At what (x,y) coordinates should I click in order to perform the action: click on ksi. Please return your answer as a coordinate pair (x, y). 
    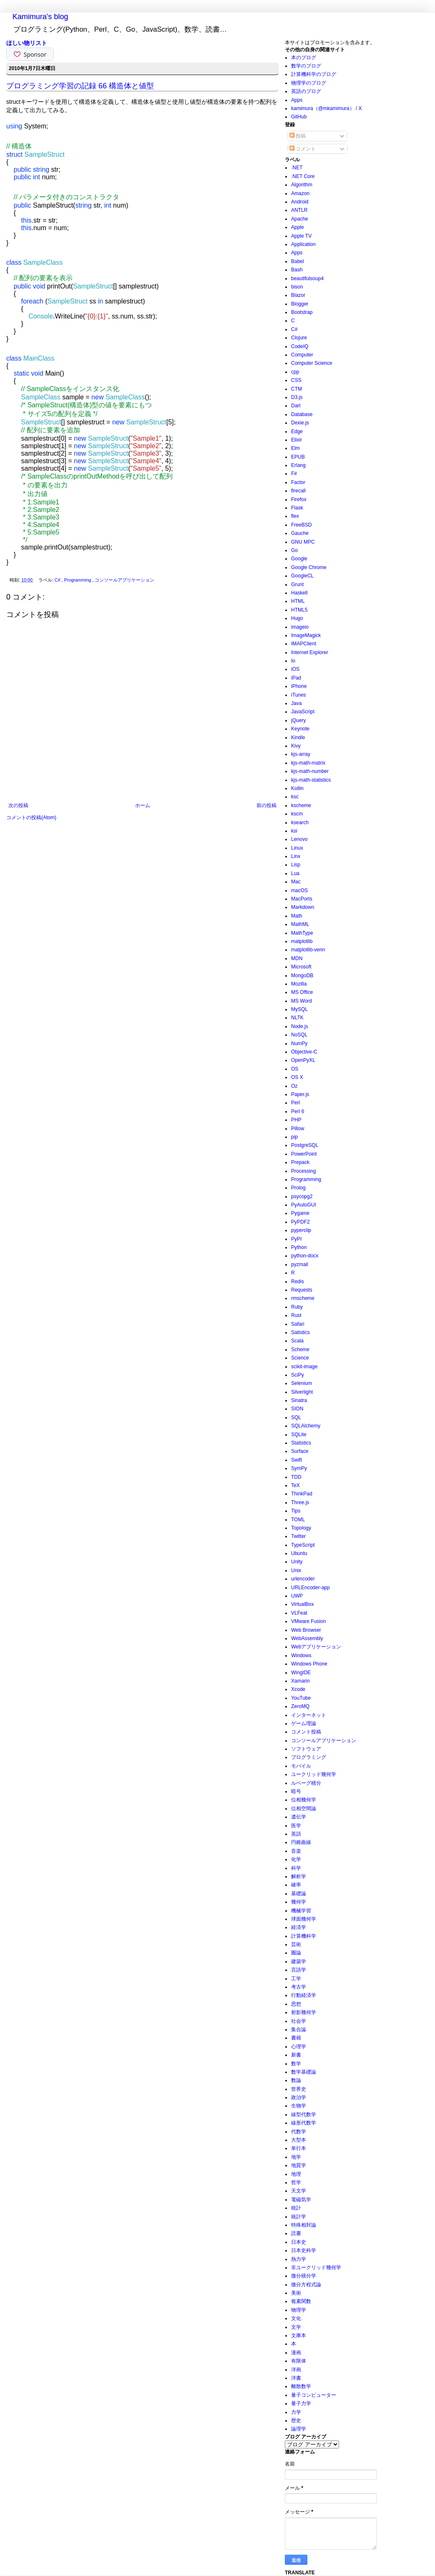
    Looking at the image, I should click on (294, 831).